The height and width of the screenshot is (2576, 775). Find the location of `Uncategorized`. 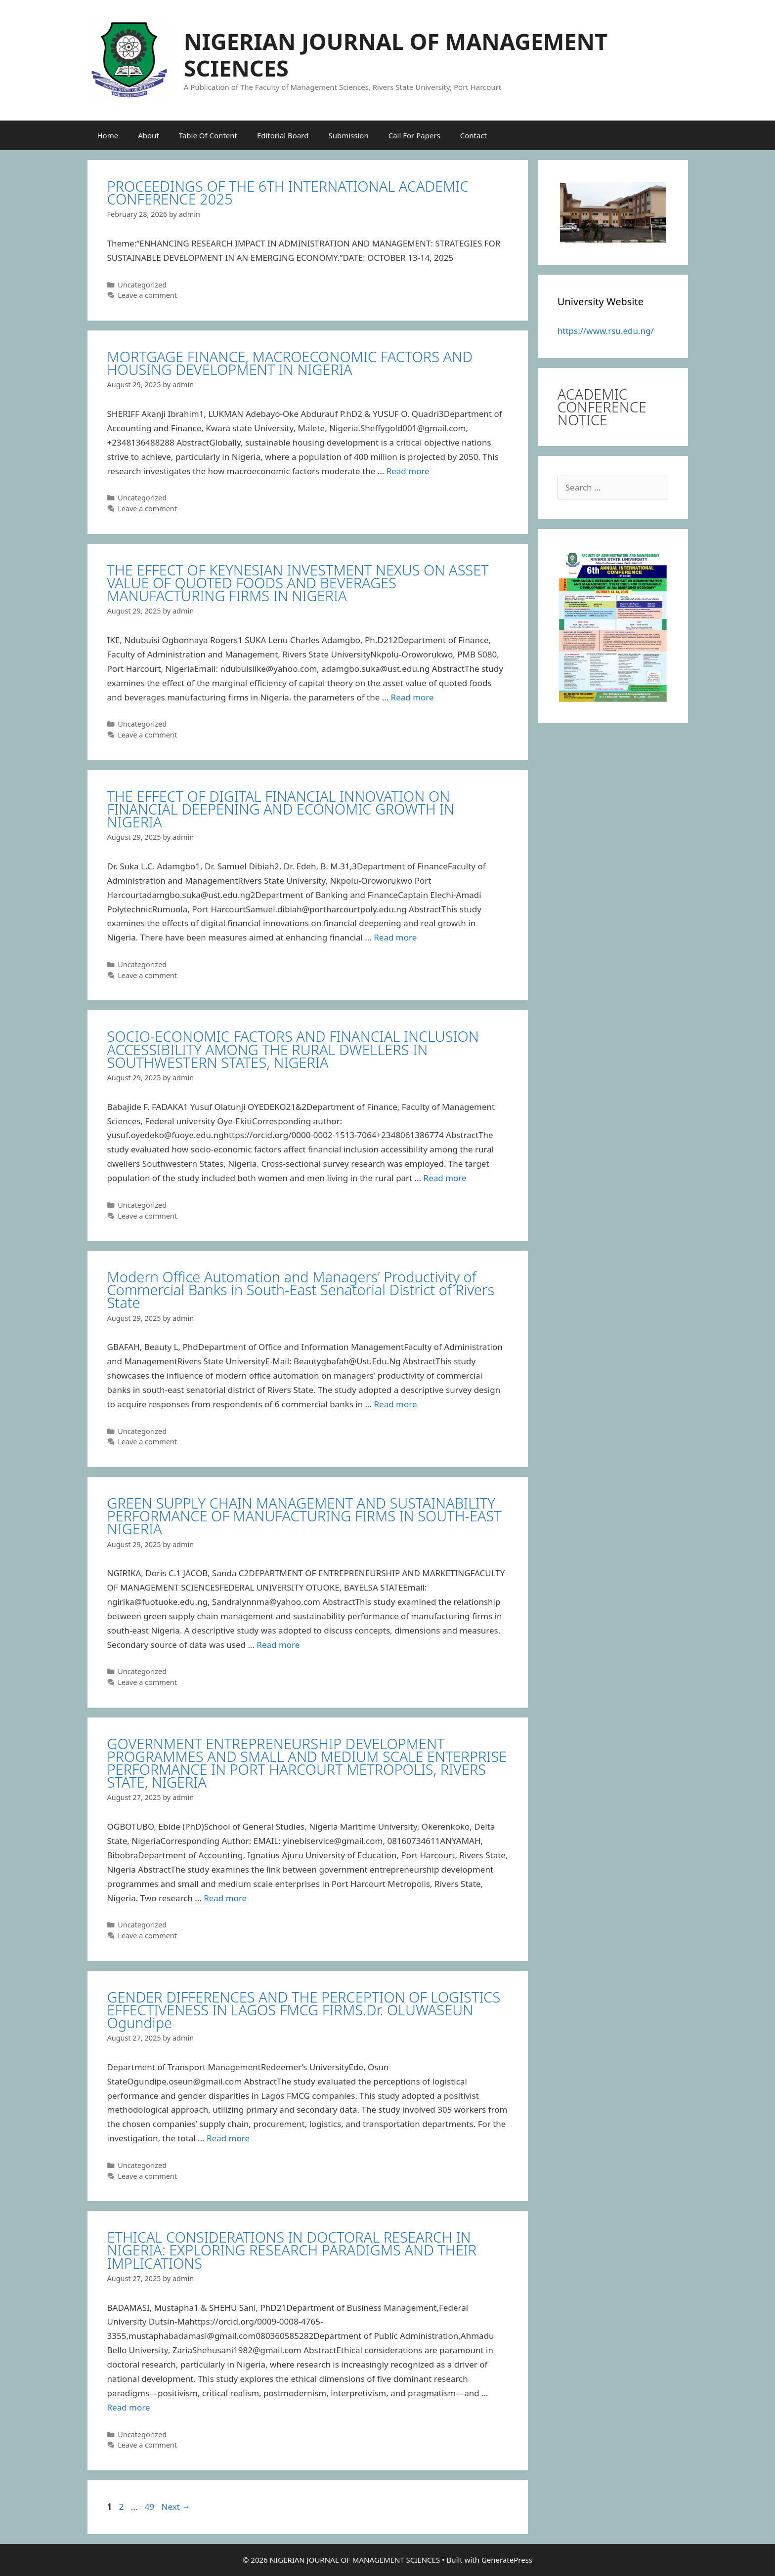

Uncategorized is located at coordinates (142, 284).